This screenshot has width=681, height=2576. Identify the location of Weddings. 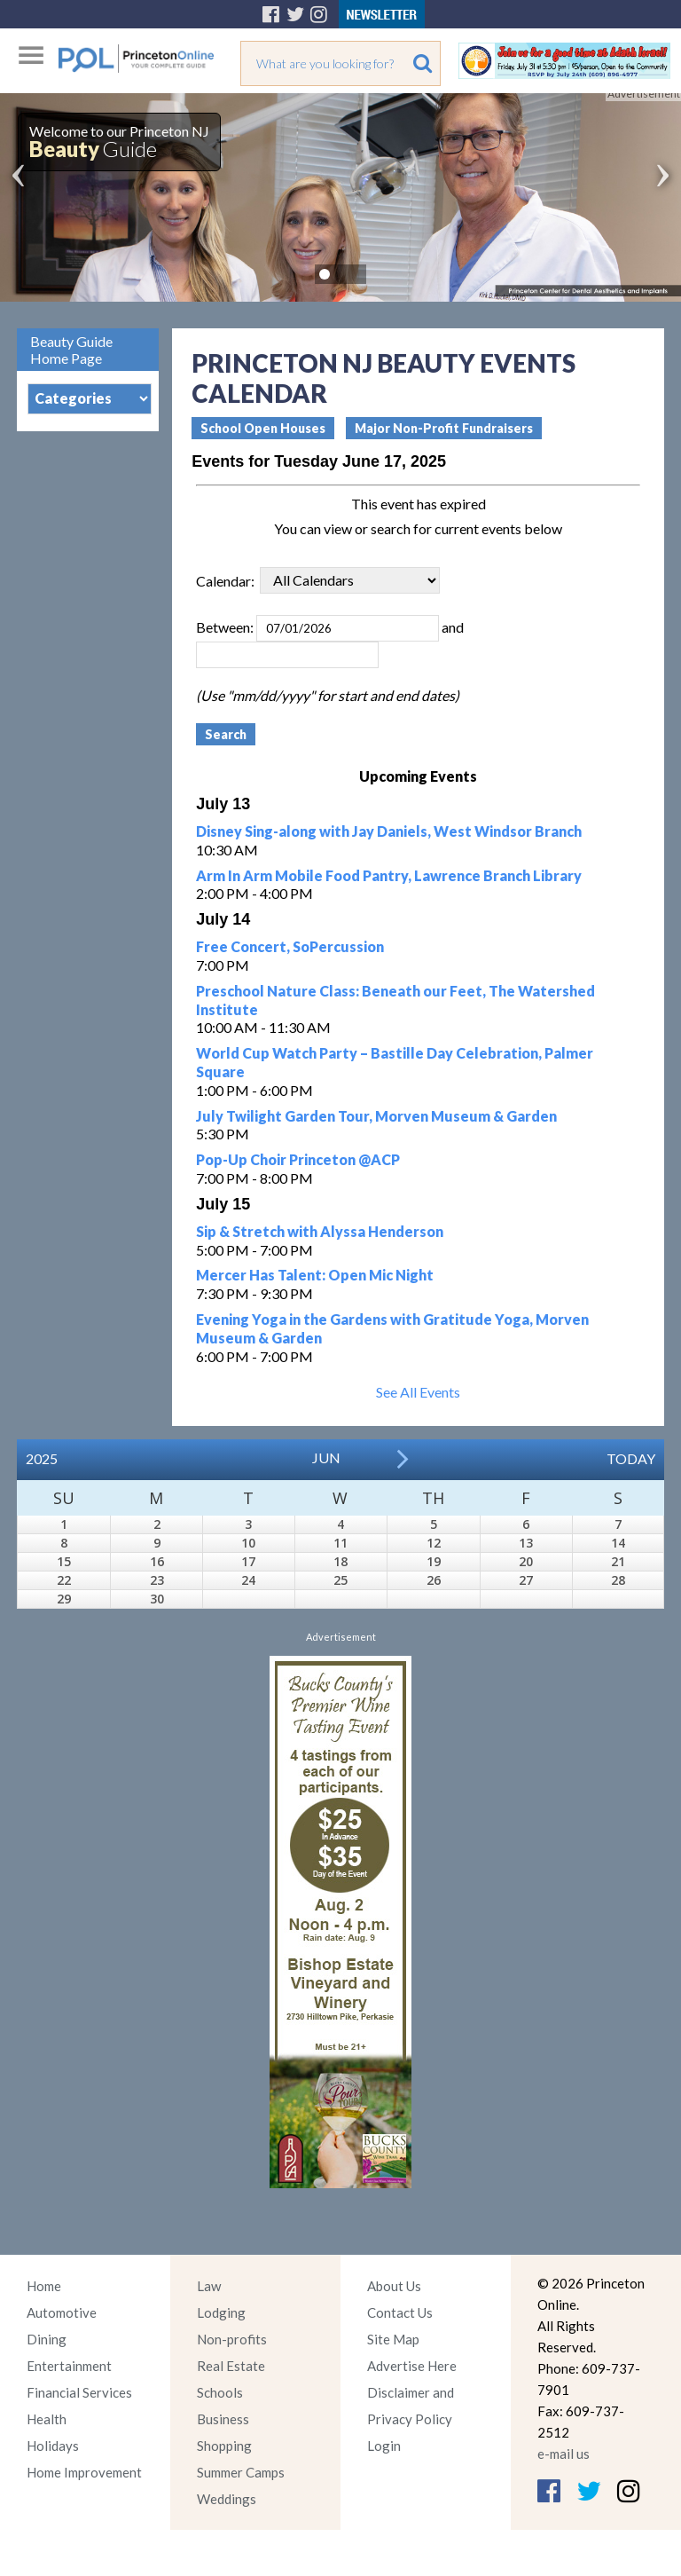
(226, 2499).